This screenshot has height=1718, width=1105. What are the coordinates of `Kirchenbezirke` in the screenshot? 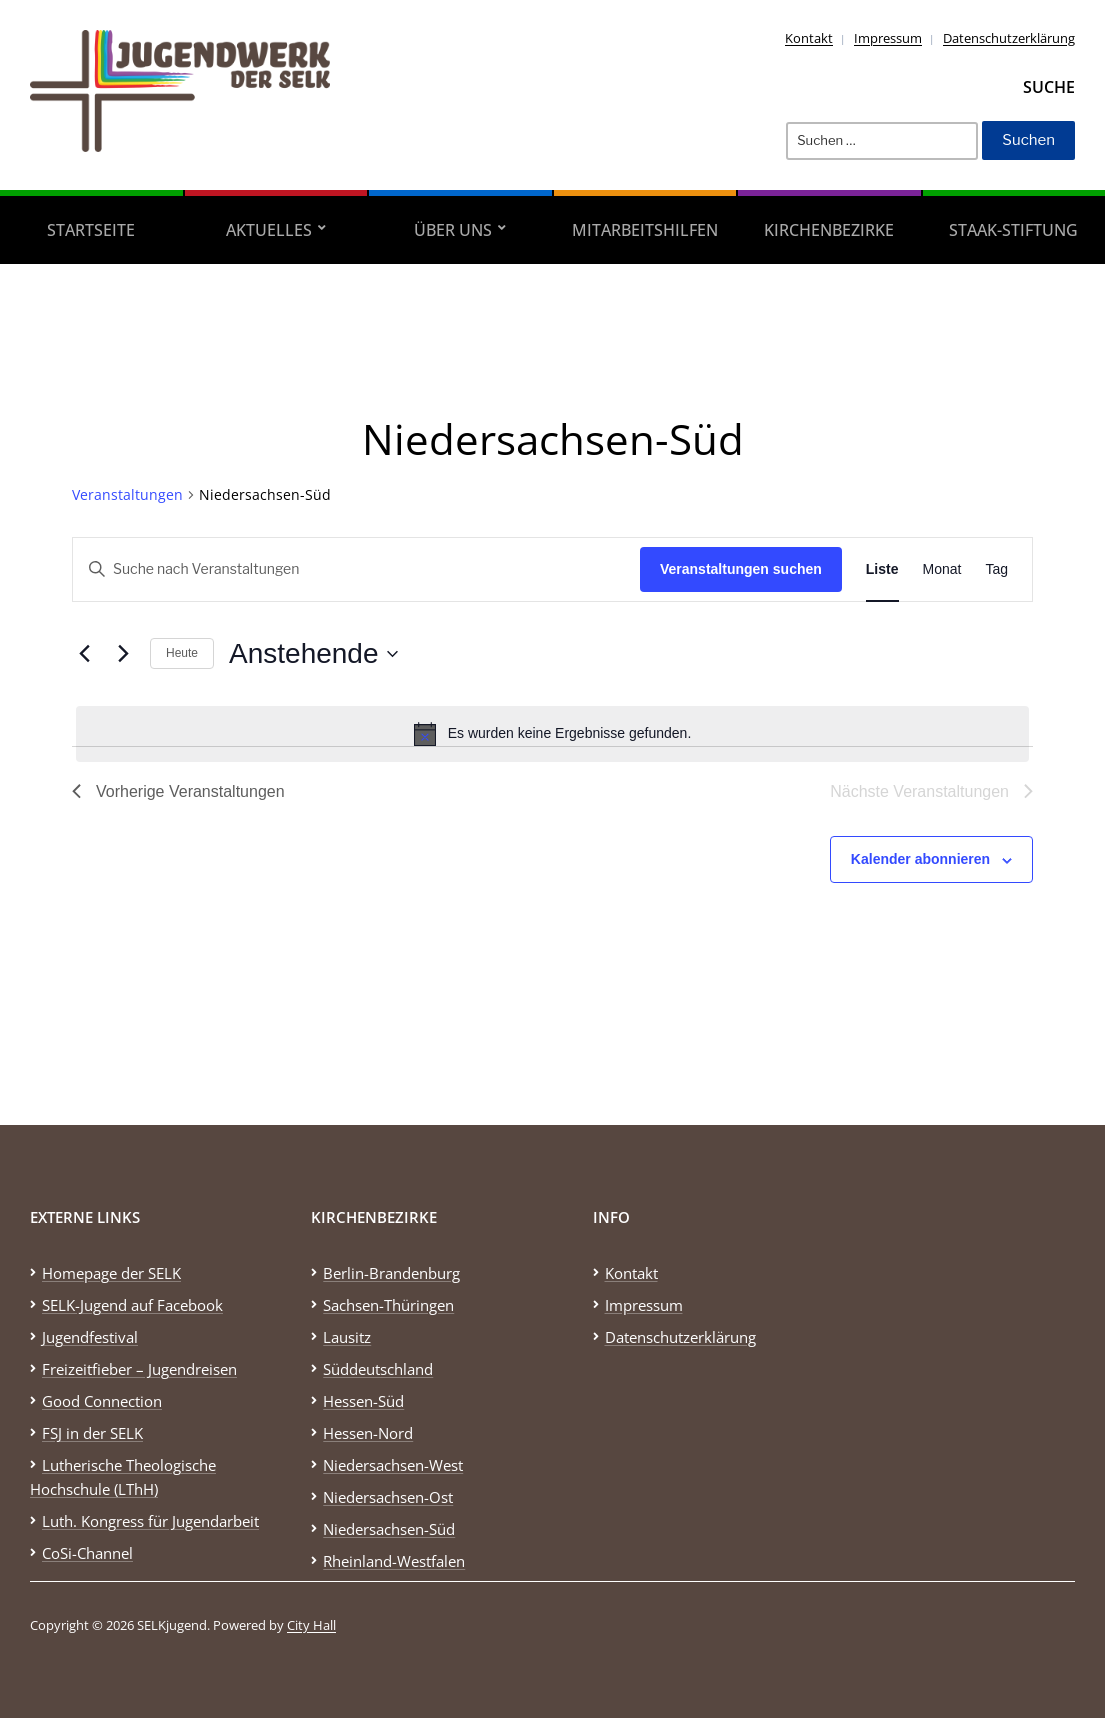 It's located at (829, 230).